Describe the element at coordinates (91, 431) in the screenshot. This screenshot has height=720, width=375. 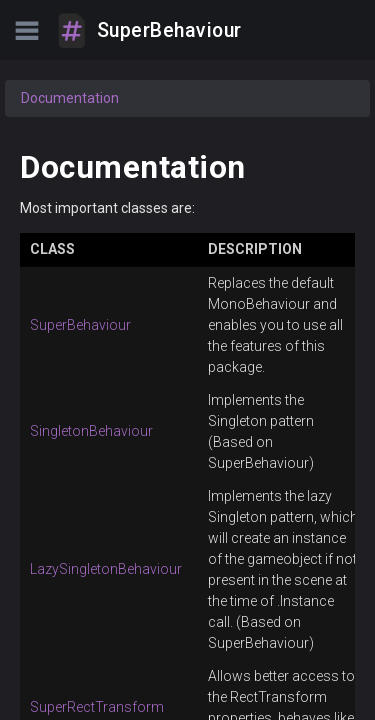
I see `SingletonBehaviour` at that location.